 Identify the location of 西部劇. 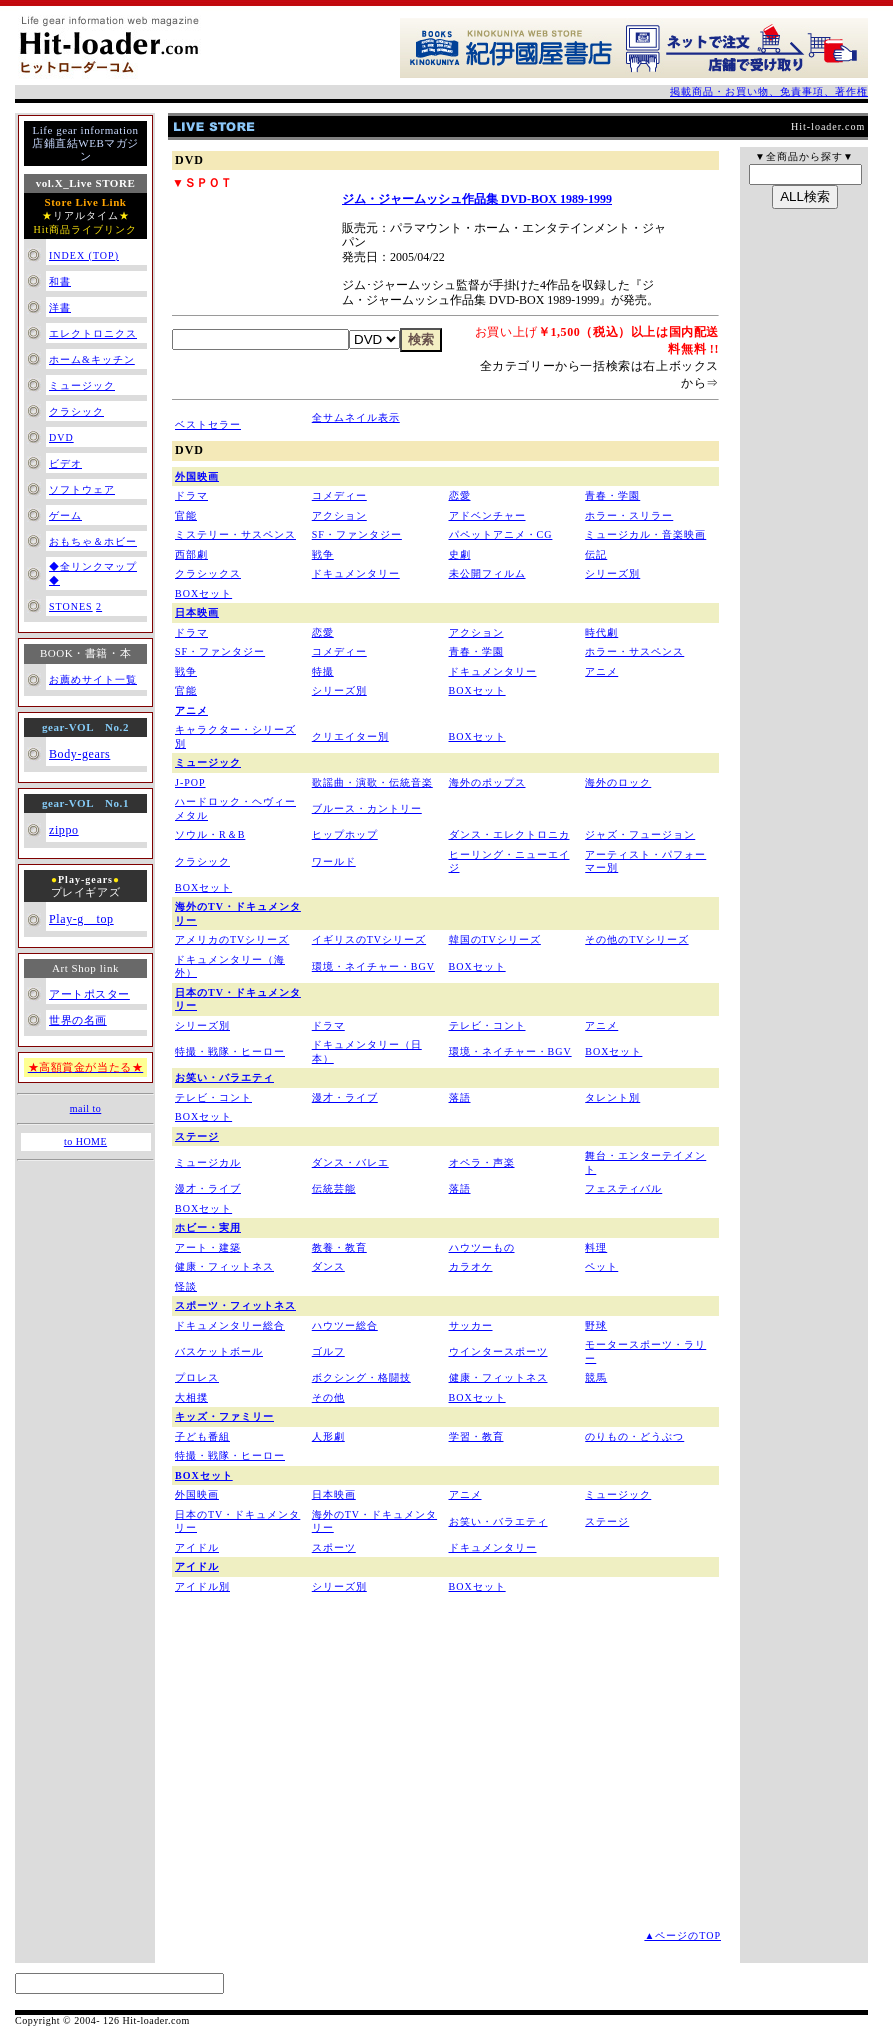
(191, 554).